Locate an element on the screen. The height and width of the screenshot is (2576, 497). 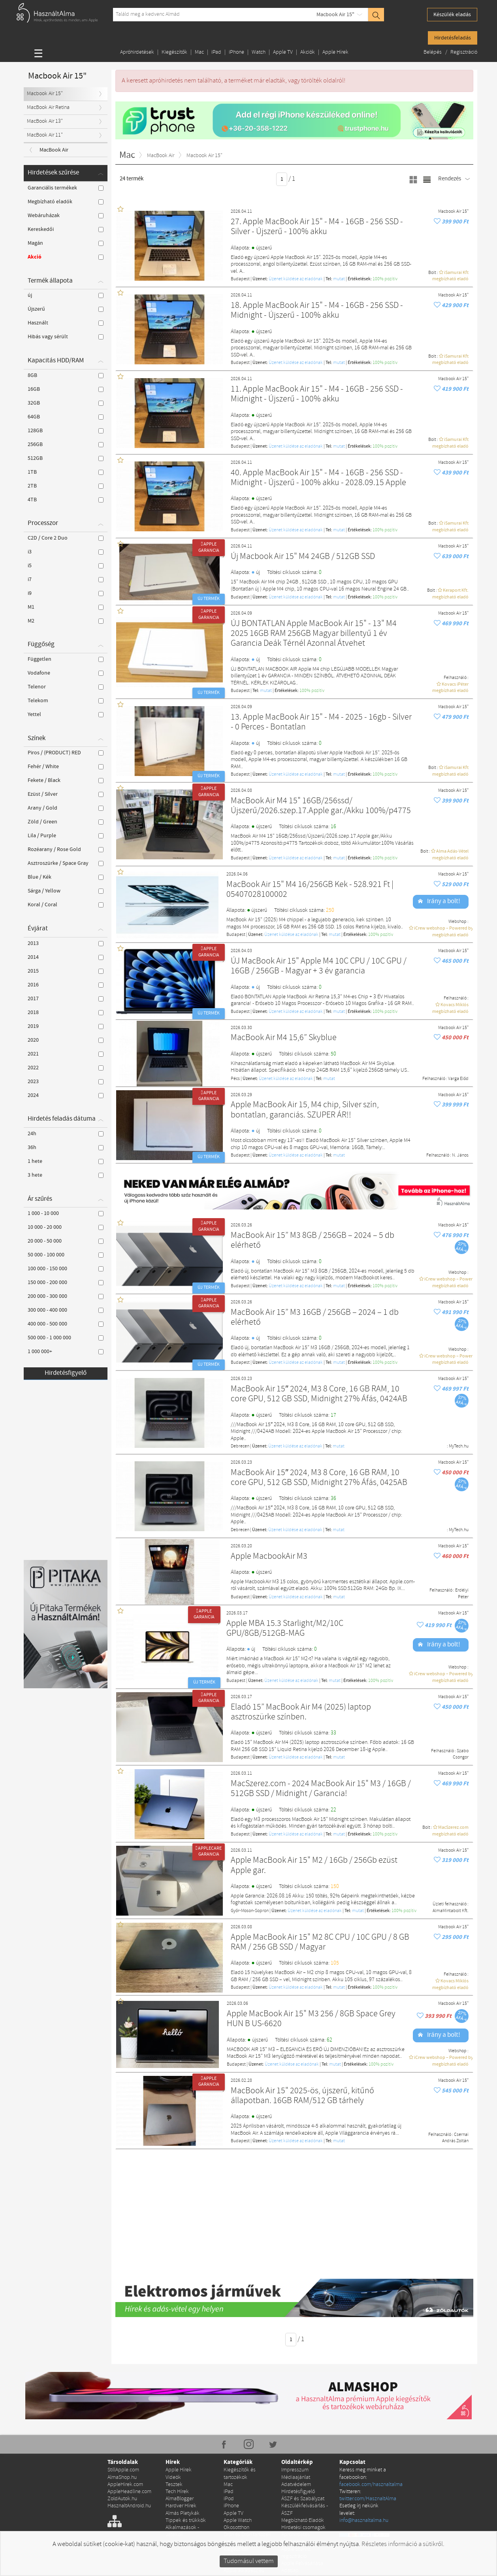
RSS hirdetések is located at coordinates (266, 2558).